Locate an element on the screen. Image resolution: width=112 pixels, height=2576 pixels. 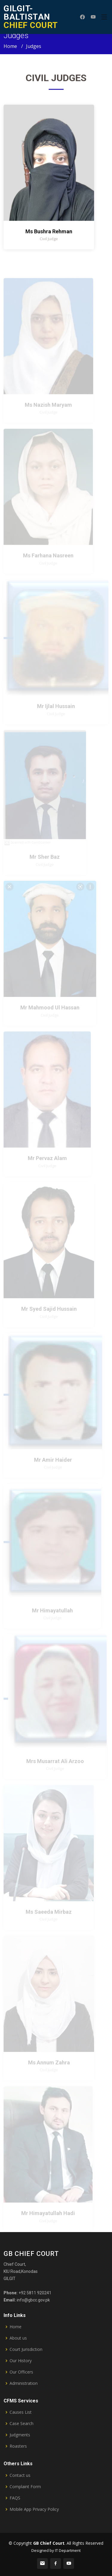
Mobile App Privacy Policy is located at coordinates (34, 2509).